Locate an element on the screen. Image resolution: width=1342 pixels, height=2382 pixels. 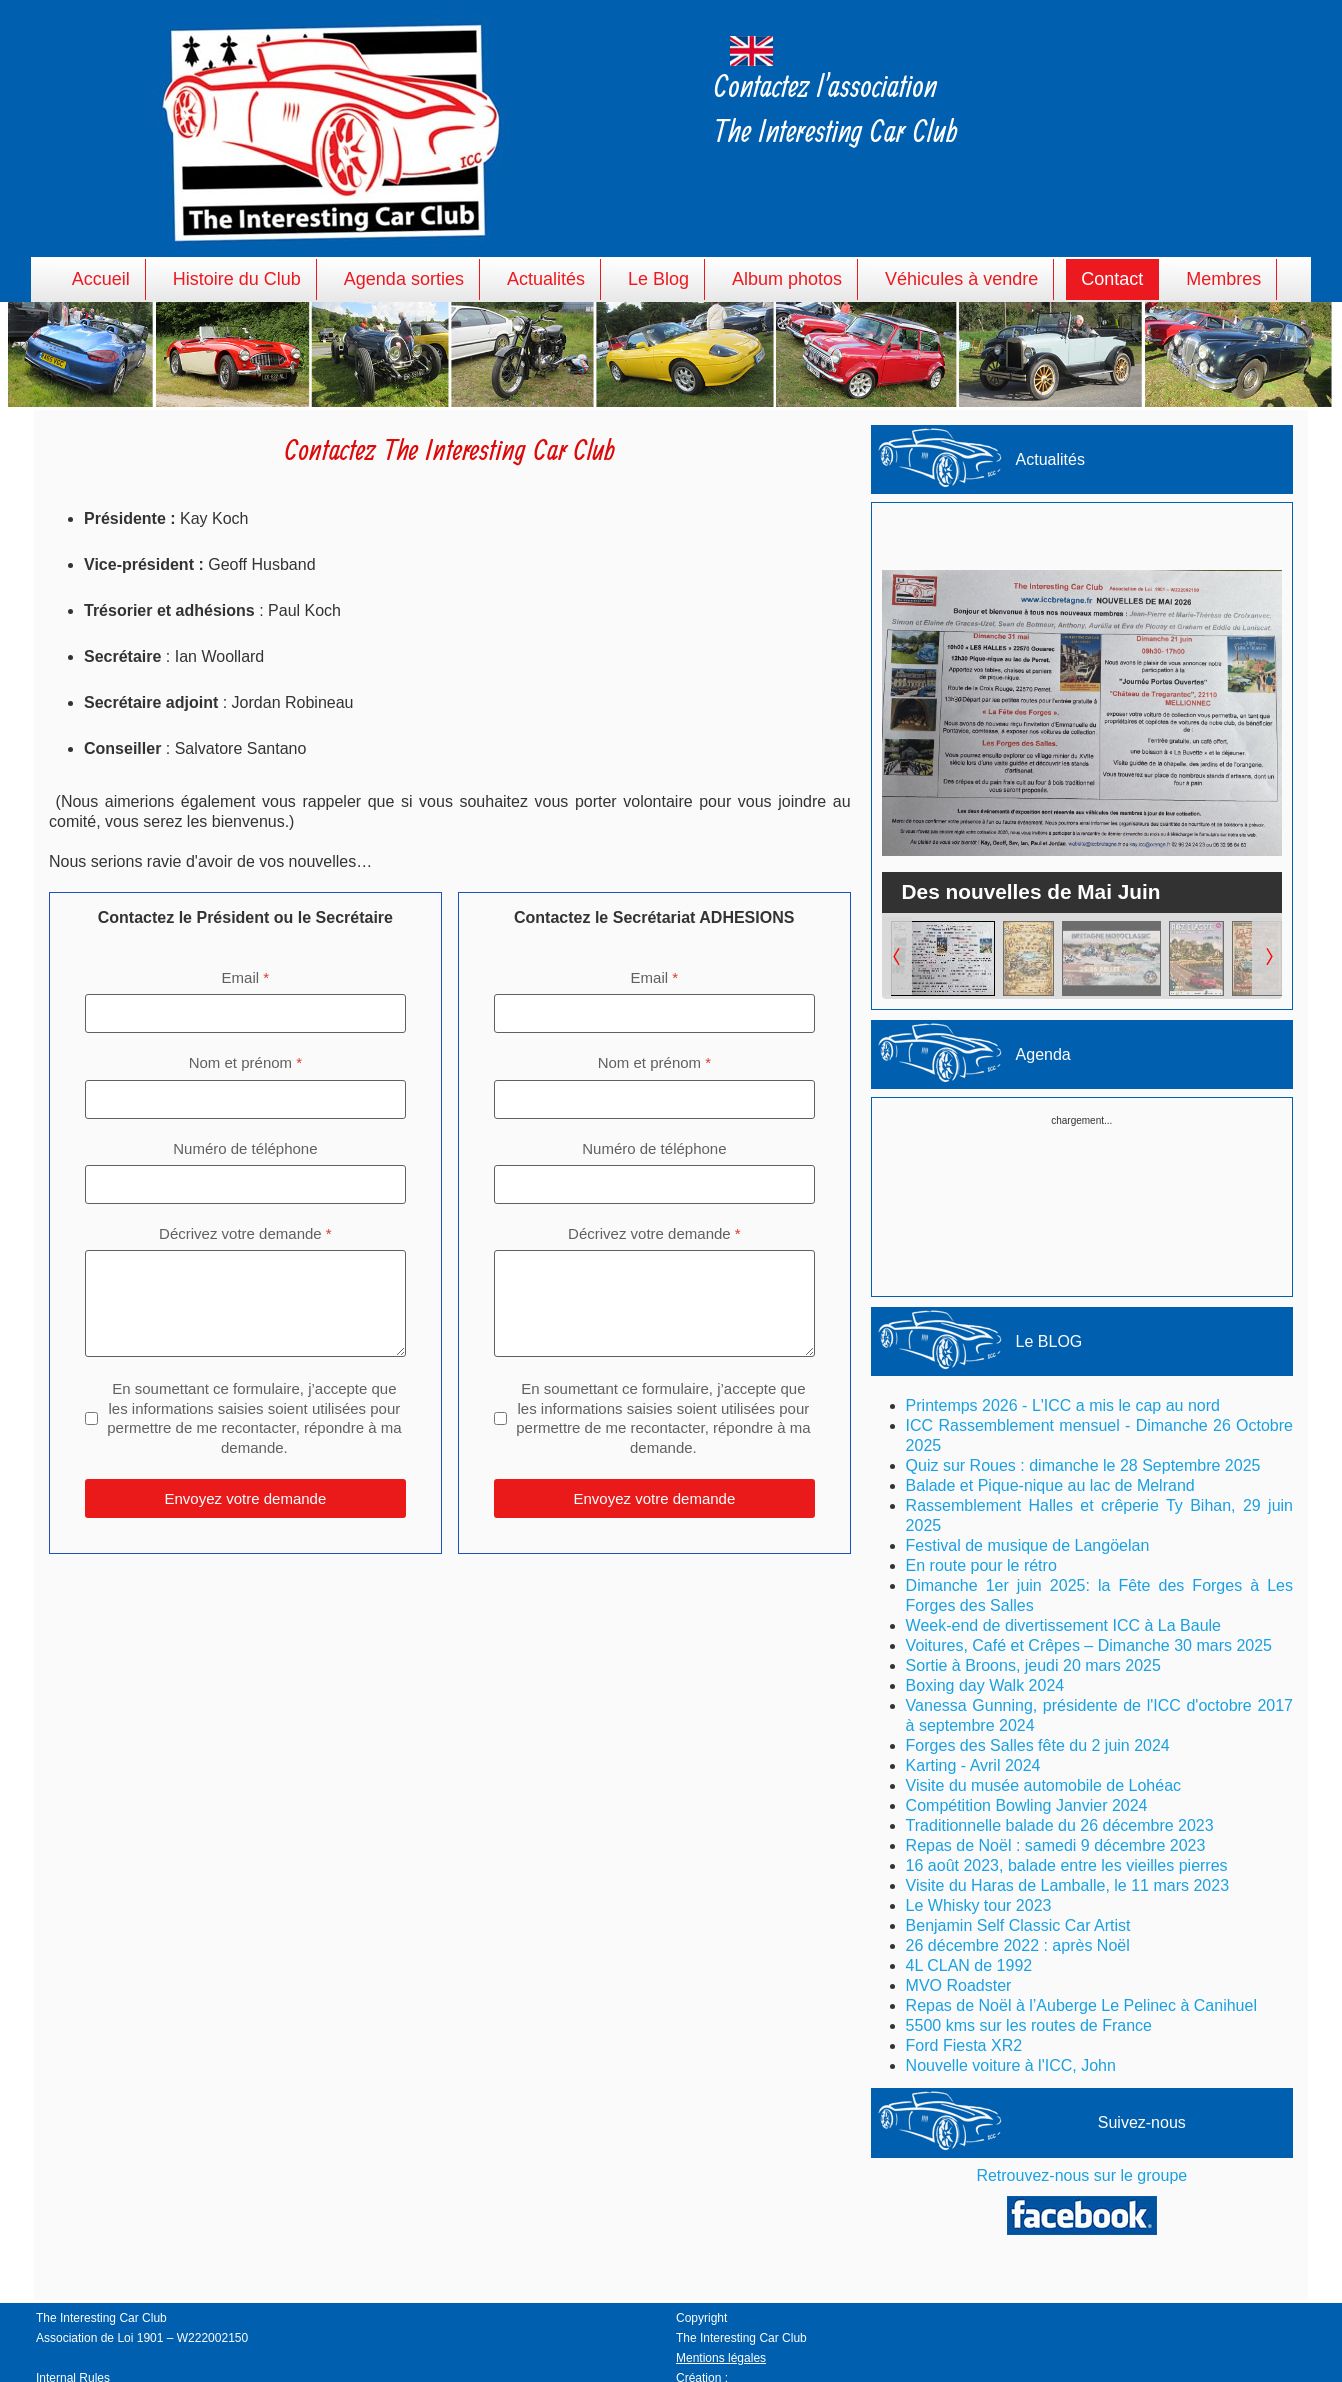
Retrouvez-nous sur le groupe is located at coordinates (1081, 2175).